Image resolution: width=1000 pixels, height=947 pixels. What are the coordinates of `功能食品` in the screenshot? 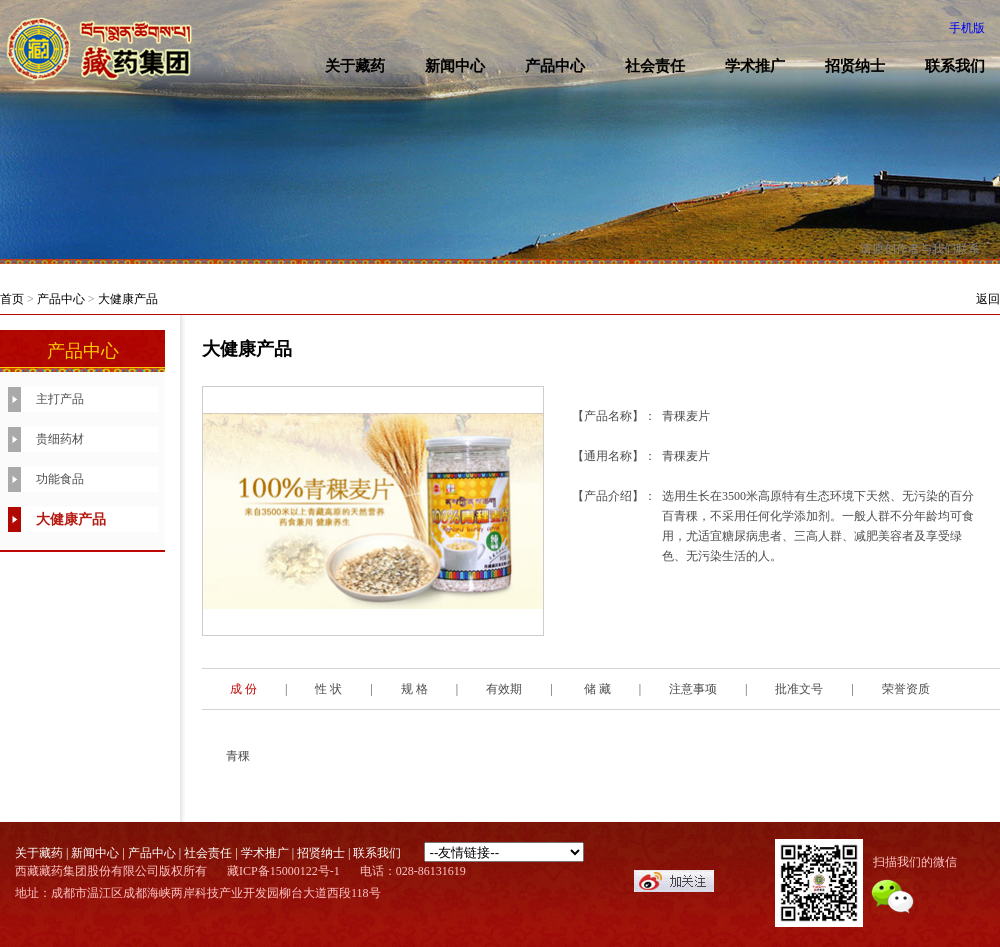 It's located at (60, 479).